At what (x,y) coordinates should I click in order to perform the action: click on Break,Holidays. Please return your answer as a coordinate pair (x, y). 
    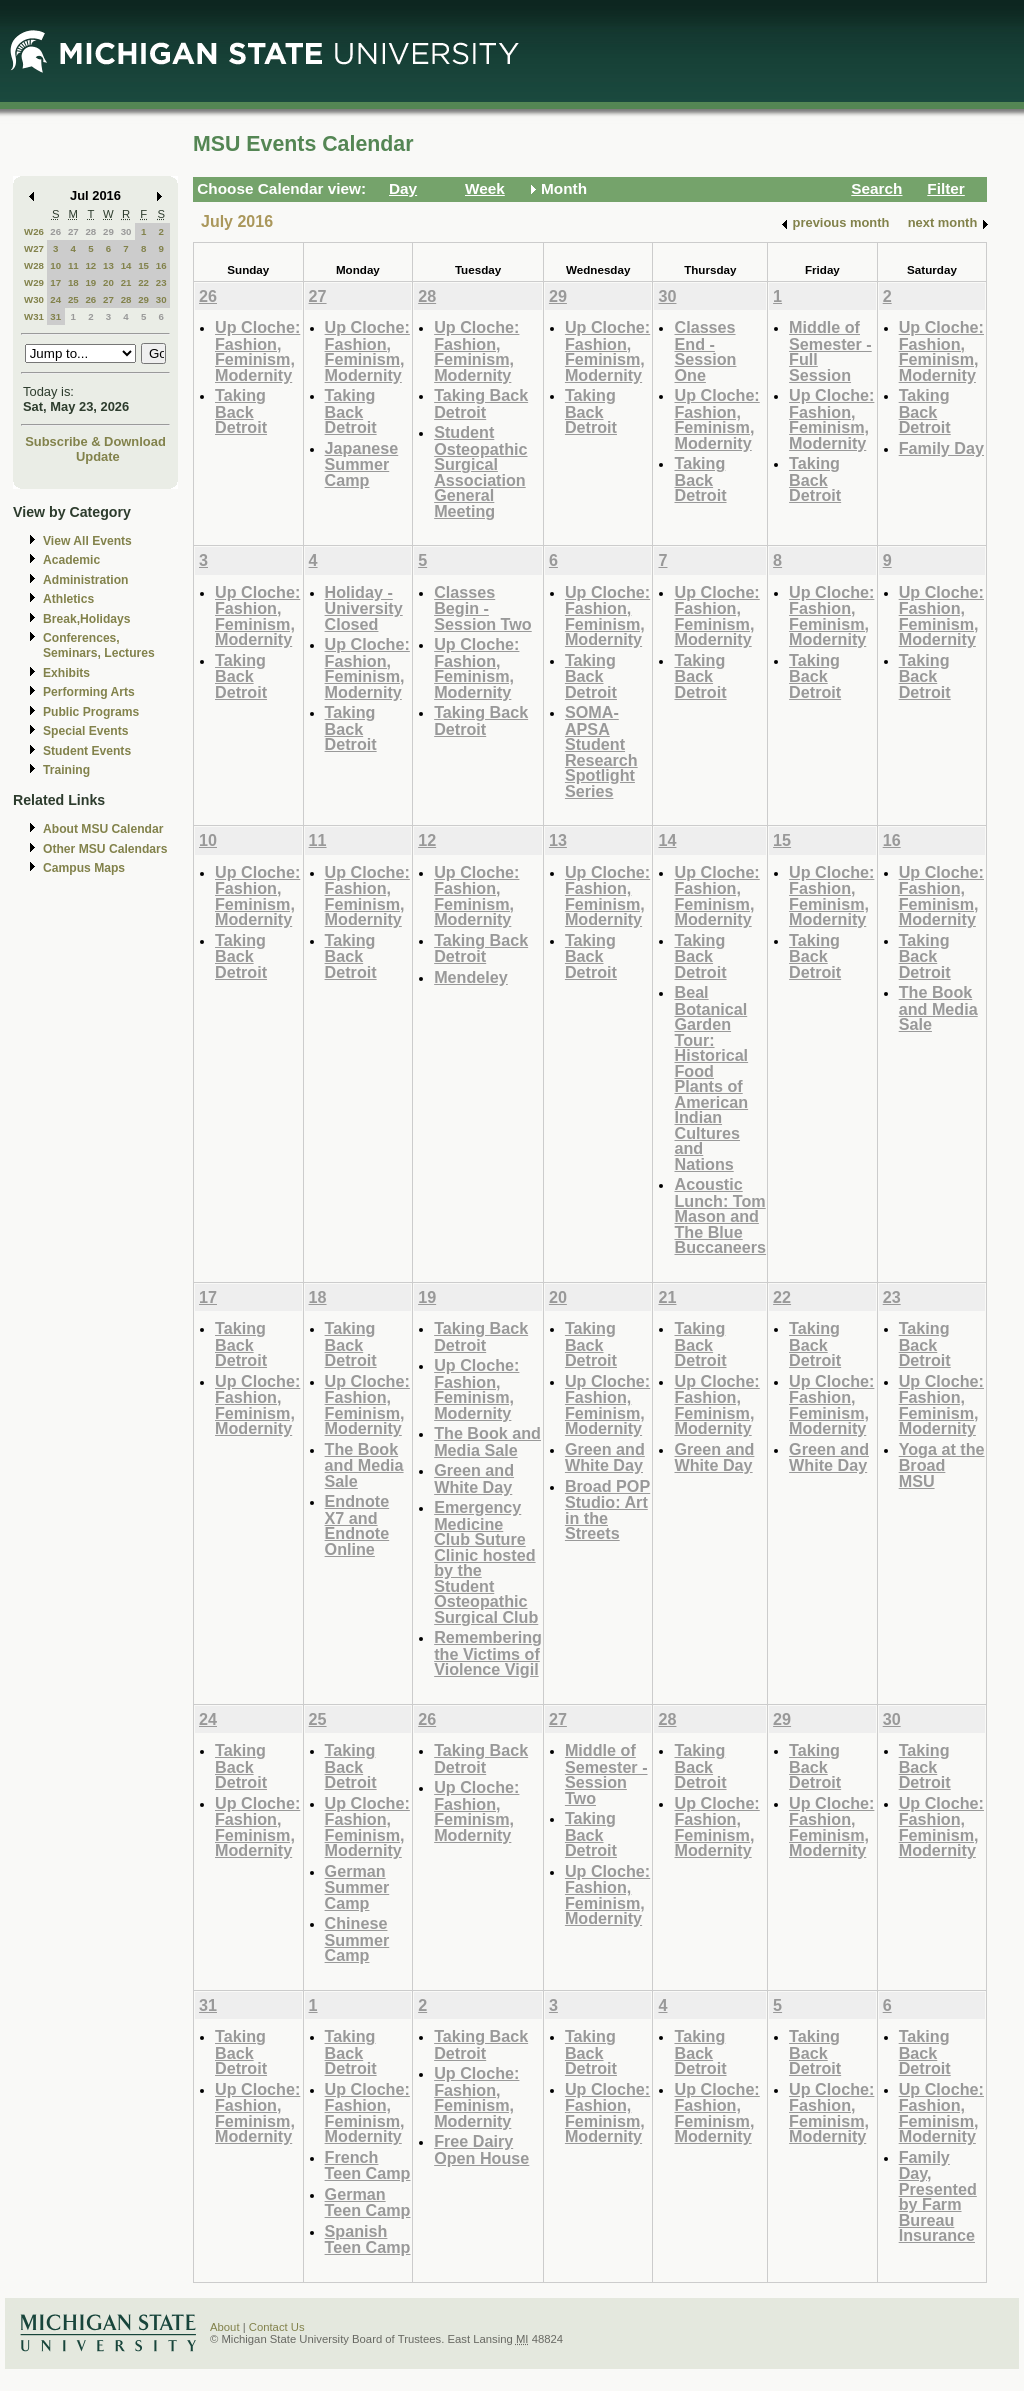
    Looking at the image, I should click on (87, 619).